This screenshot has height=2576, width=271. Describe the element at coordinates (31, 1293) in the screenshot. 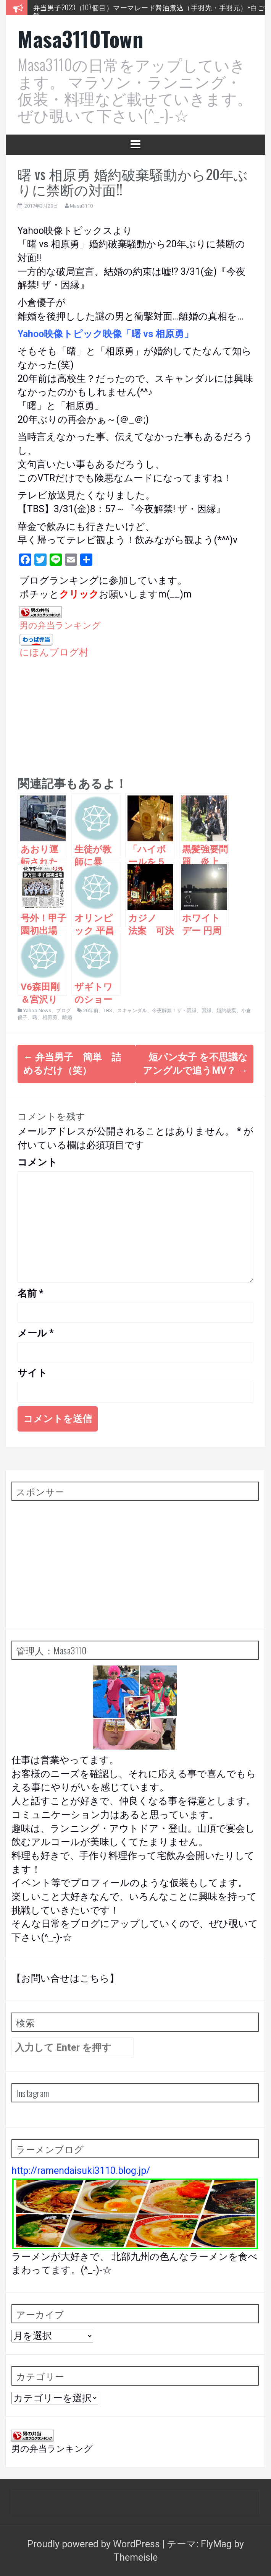

I see `名前` at that location.